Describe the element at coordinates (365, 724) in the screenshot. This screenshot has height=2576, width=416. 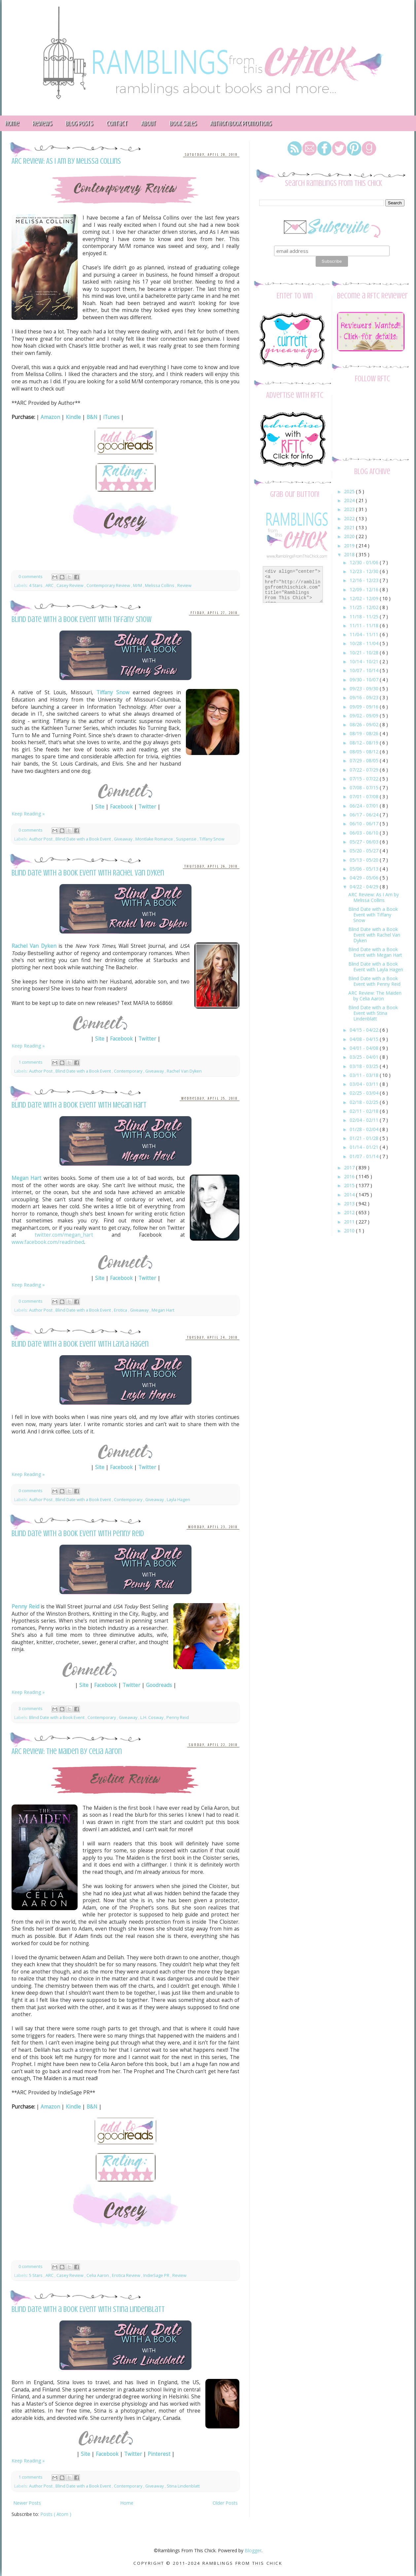
I see `08/26 - 09/02` at that location.